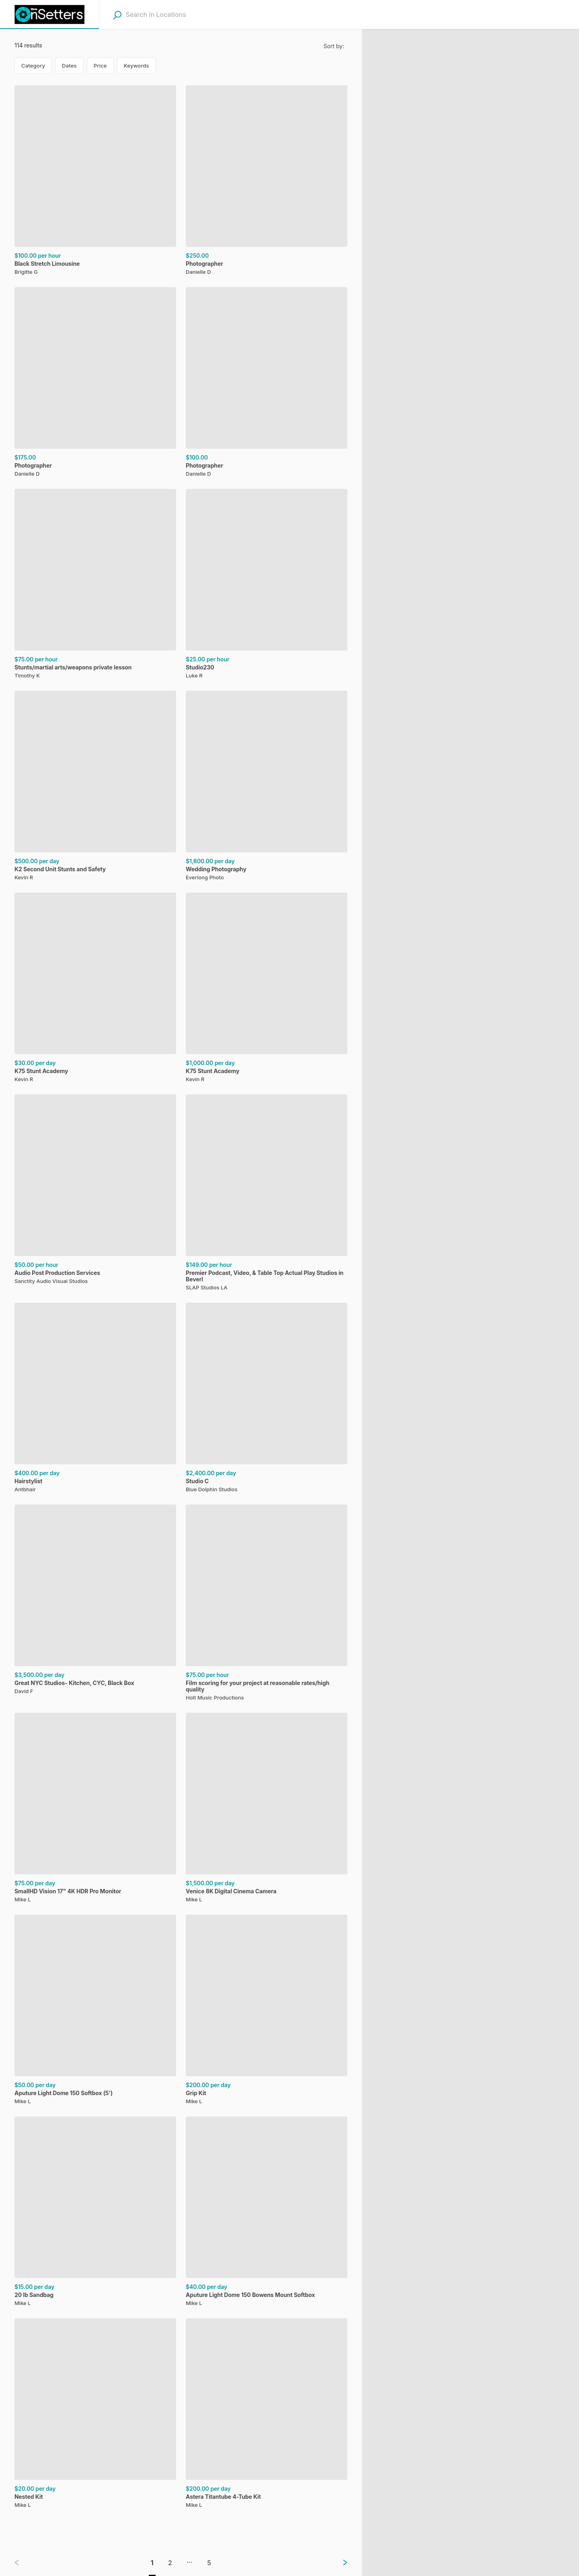  What do you see at coordinates (95, 1190) in the screenshot?
I see `[Audio Post Production Services, ,[object Object], ,[object Object]]` at bounding box center [95, 1190].